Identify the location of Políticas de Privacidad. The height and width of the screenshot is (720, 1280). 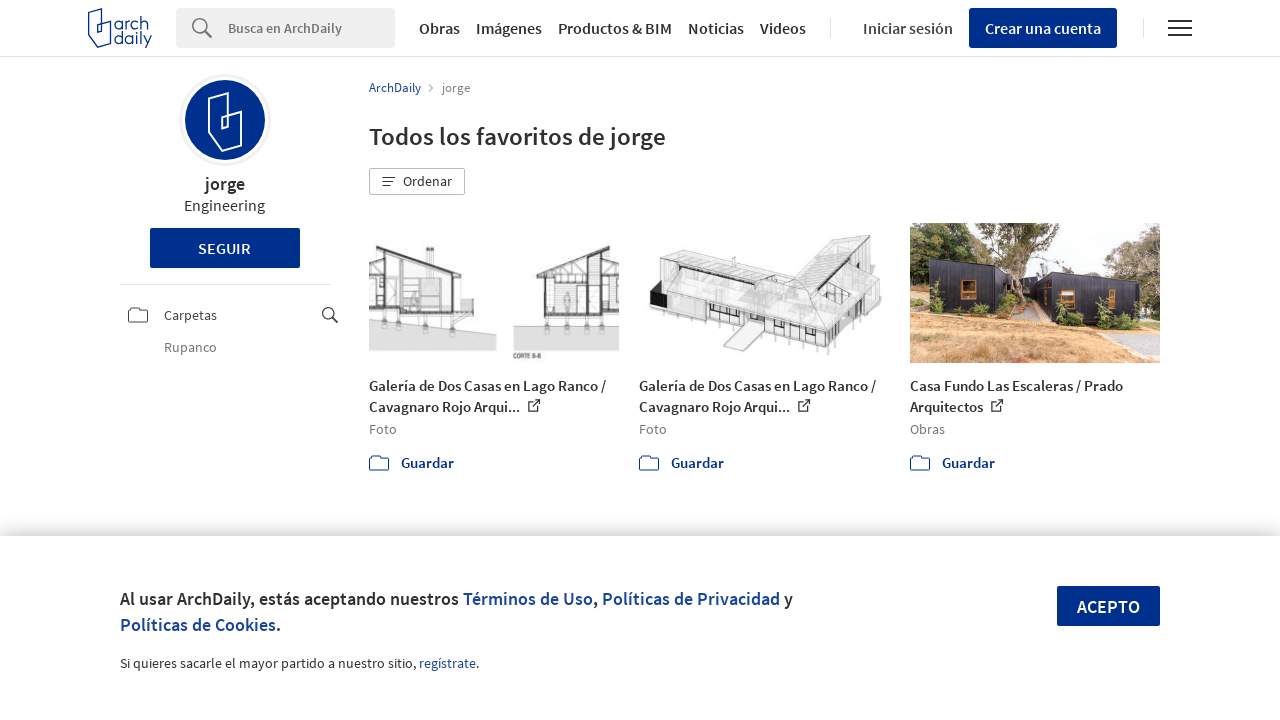
(691, 598).